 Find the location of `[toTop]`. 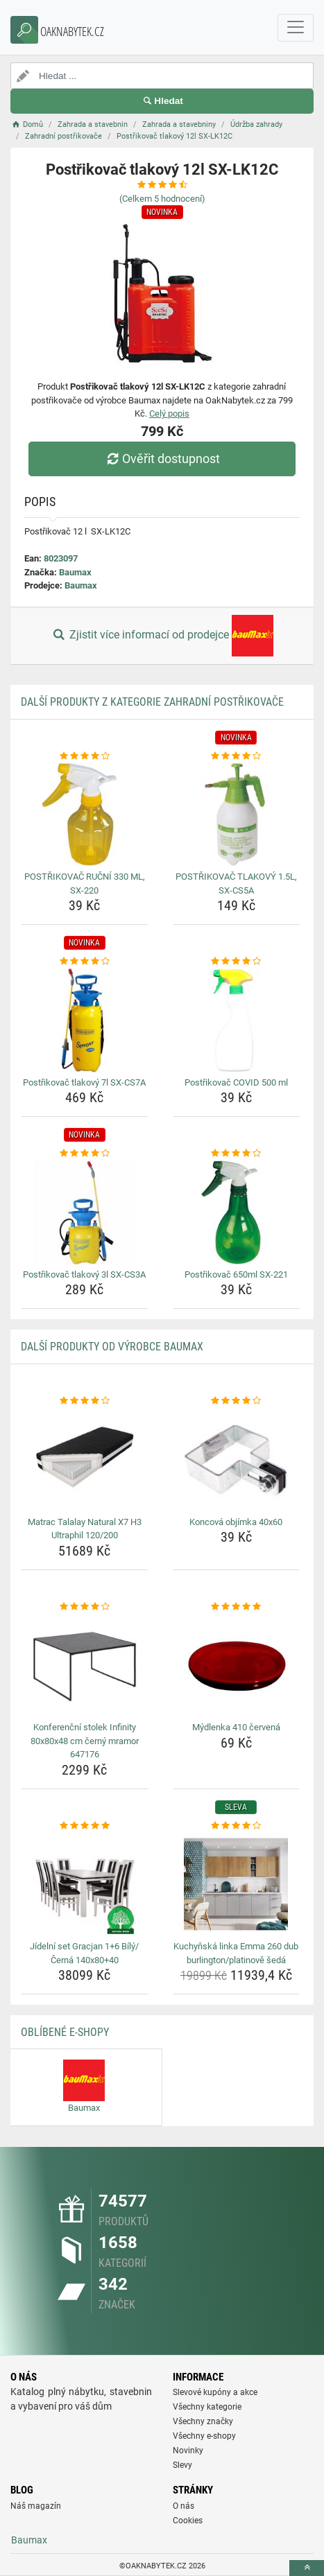

[toTop] is located at coordinates (306, 2568).